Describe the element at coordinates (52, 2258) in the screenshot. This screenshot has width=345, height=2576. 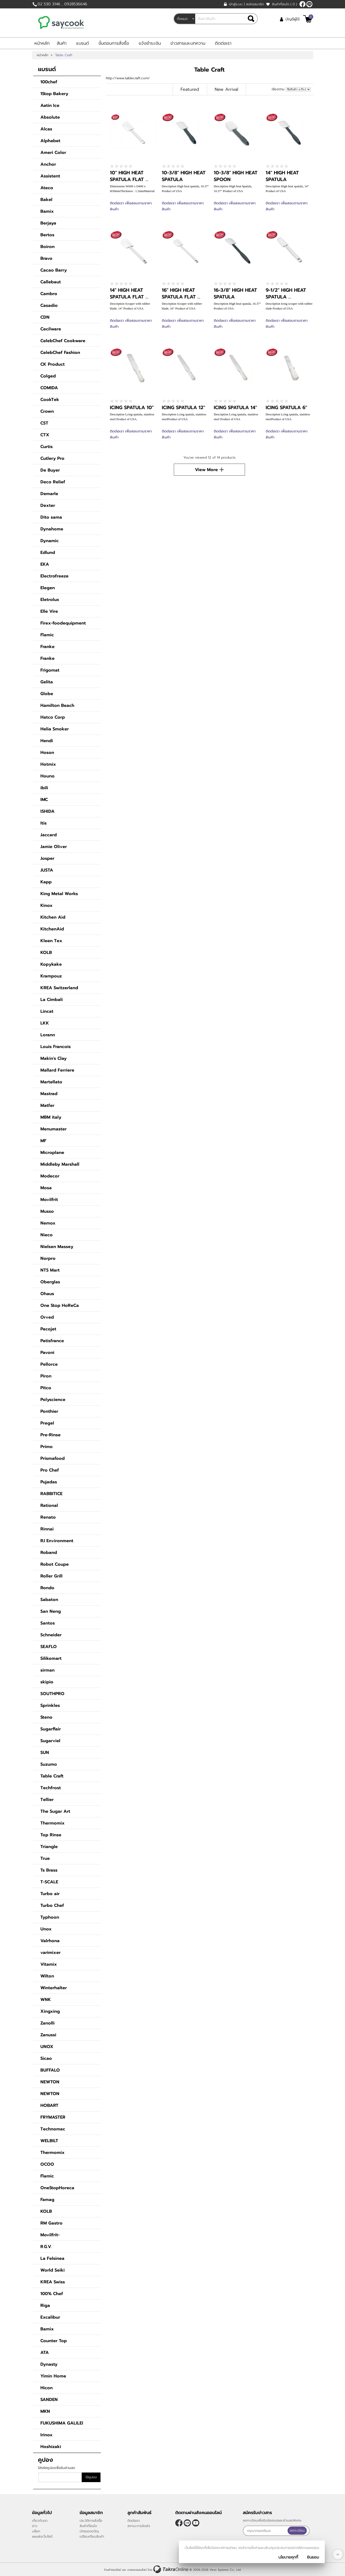
I see `La Felsinea` at that location.